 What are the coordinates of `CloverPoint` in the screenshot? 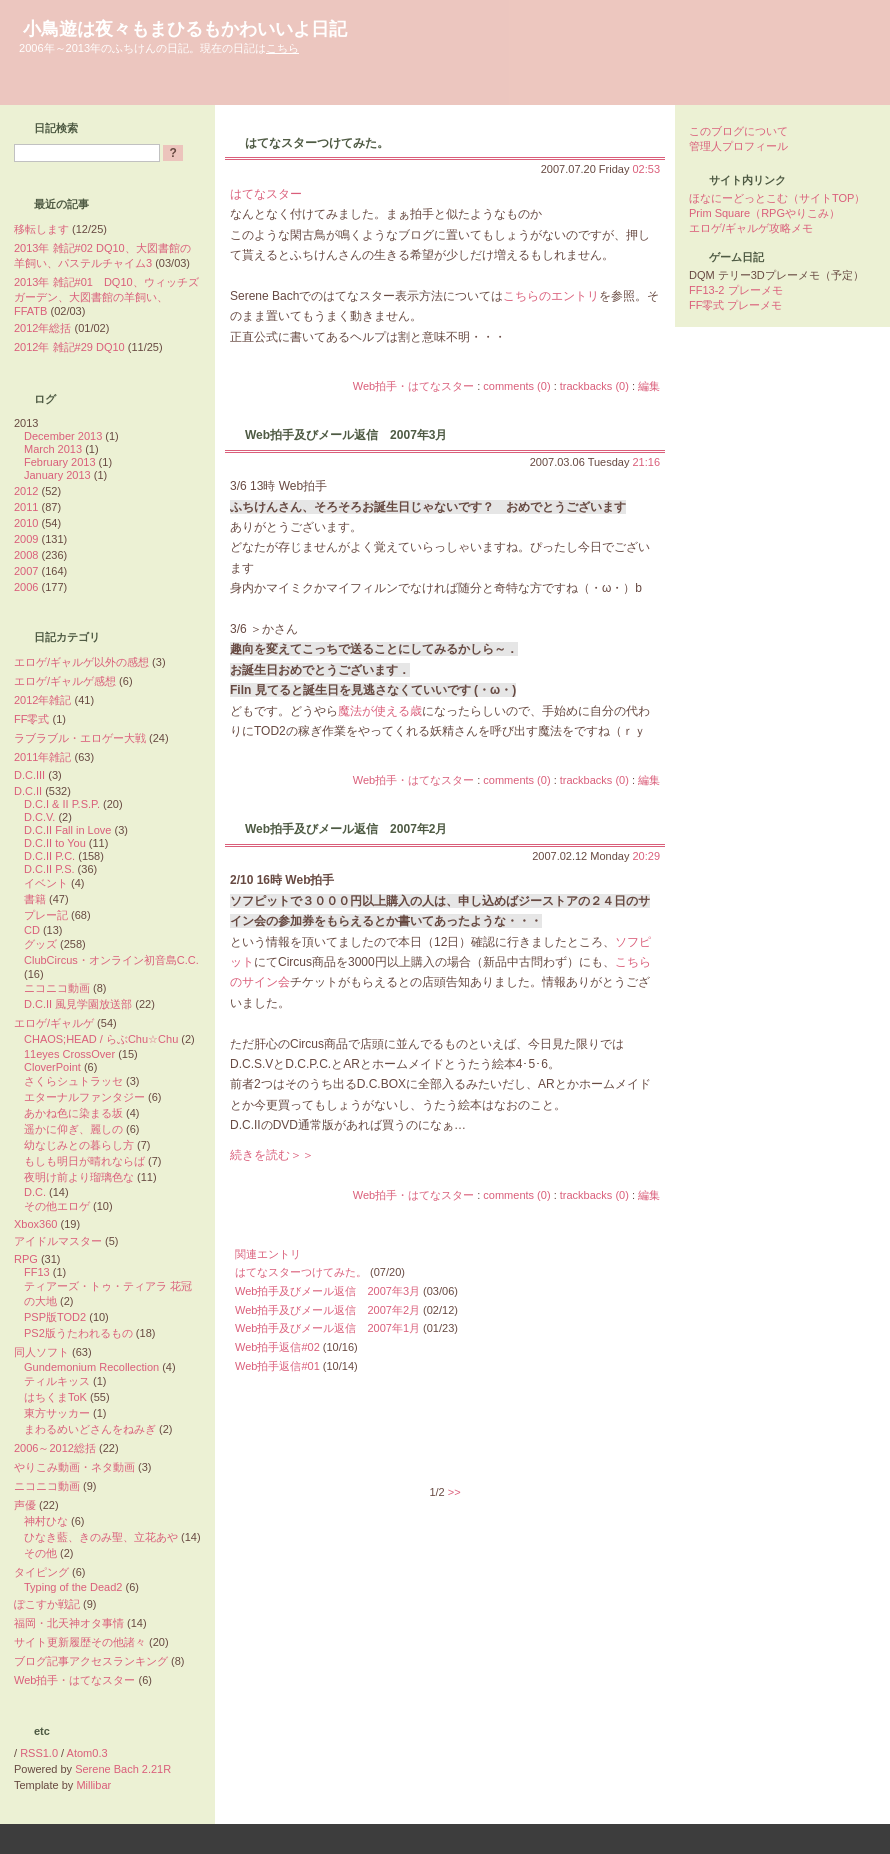 It's located at (52, 1067).